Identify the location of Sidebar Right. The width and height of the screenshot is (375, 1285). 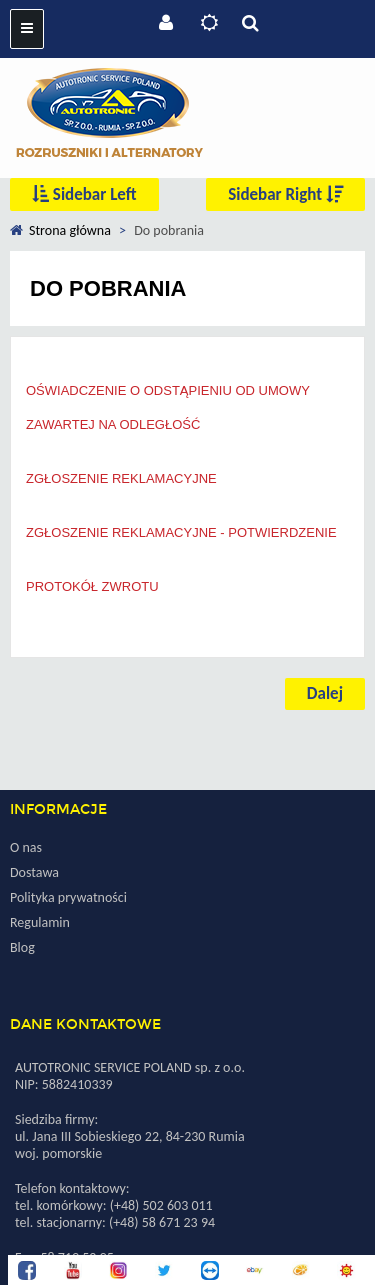
(285, 194).